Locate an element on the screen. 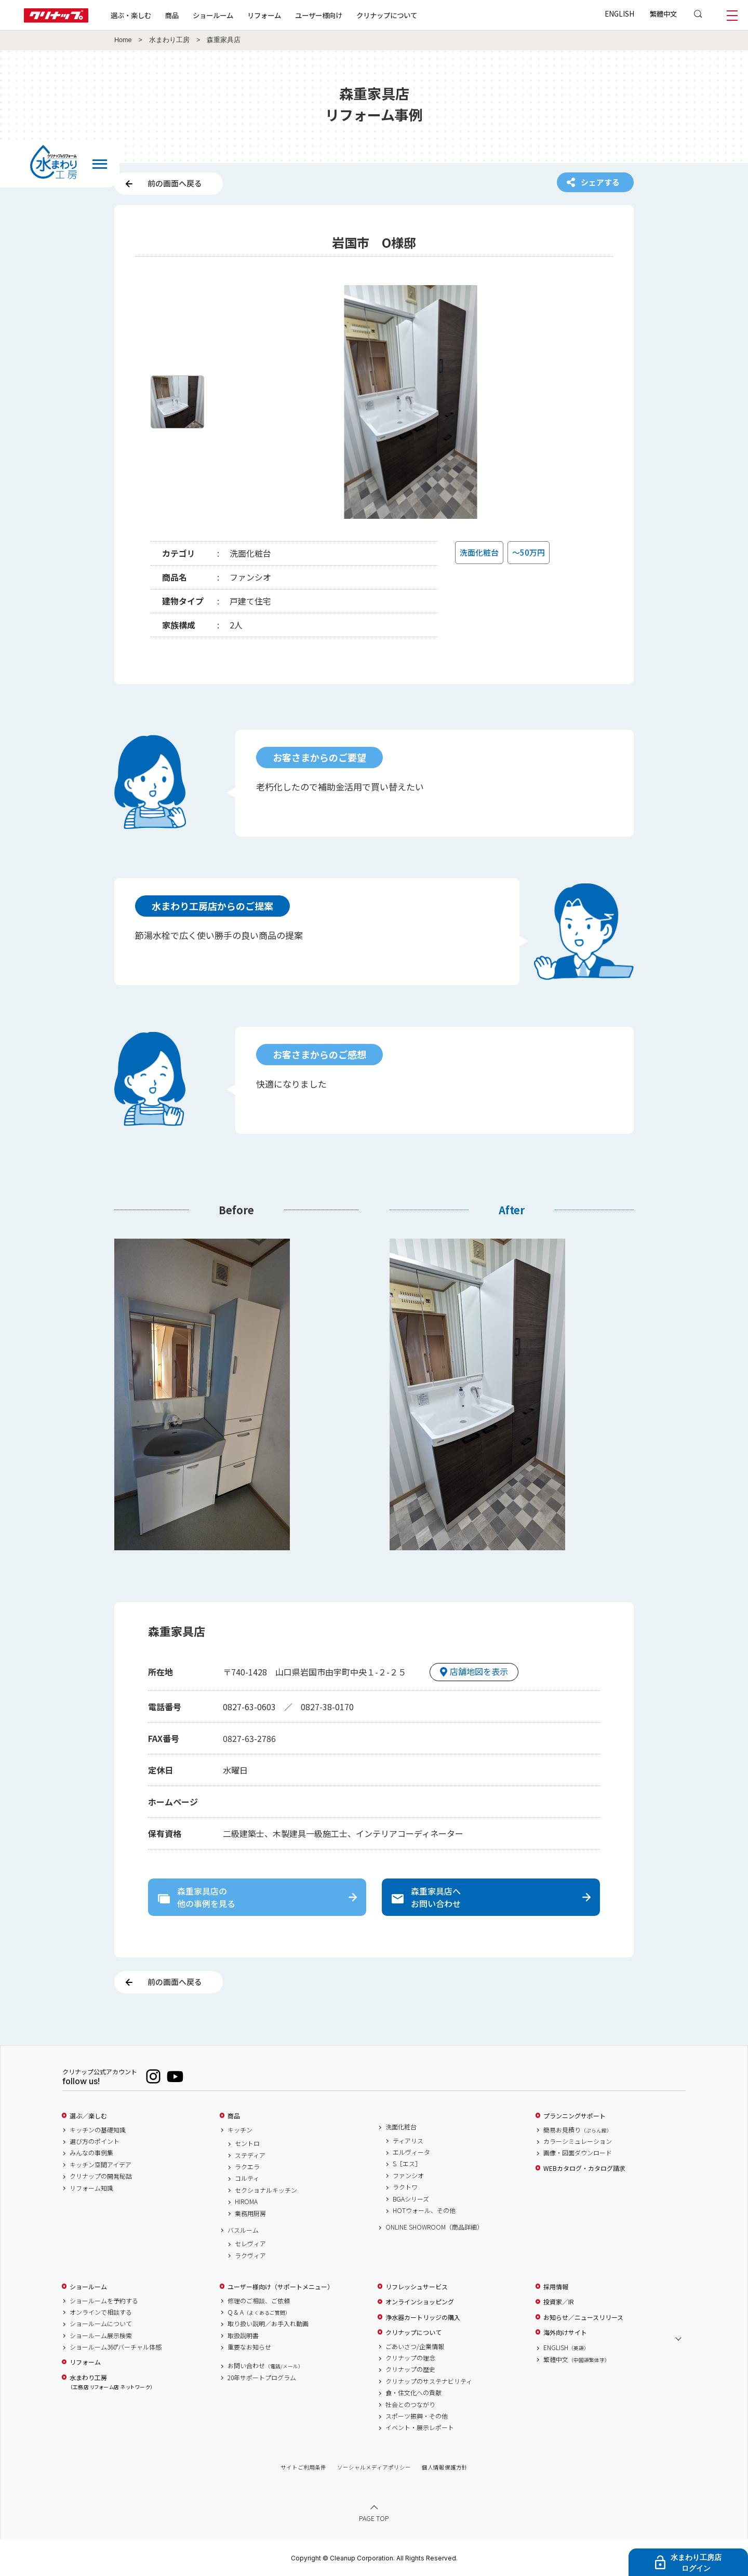 The height and width of the screenshot is (2576, 748). ENGLISH is located at coordinates (619, 13).